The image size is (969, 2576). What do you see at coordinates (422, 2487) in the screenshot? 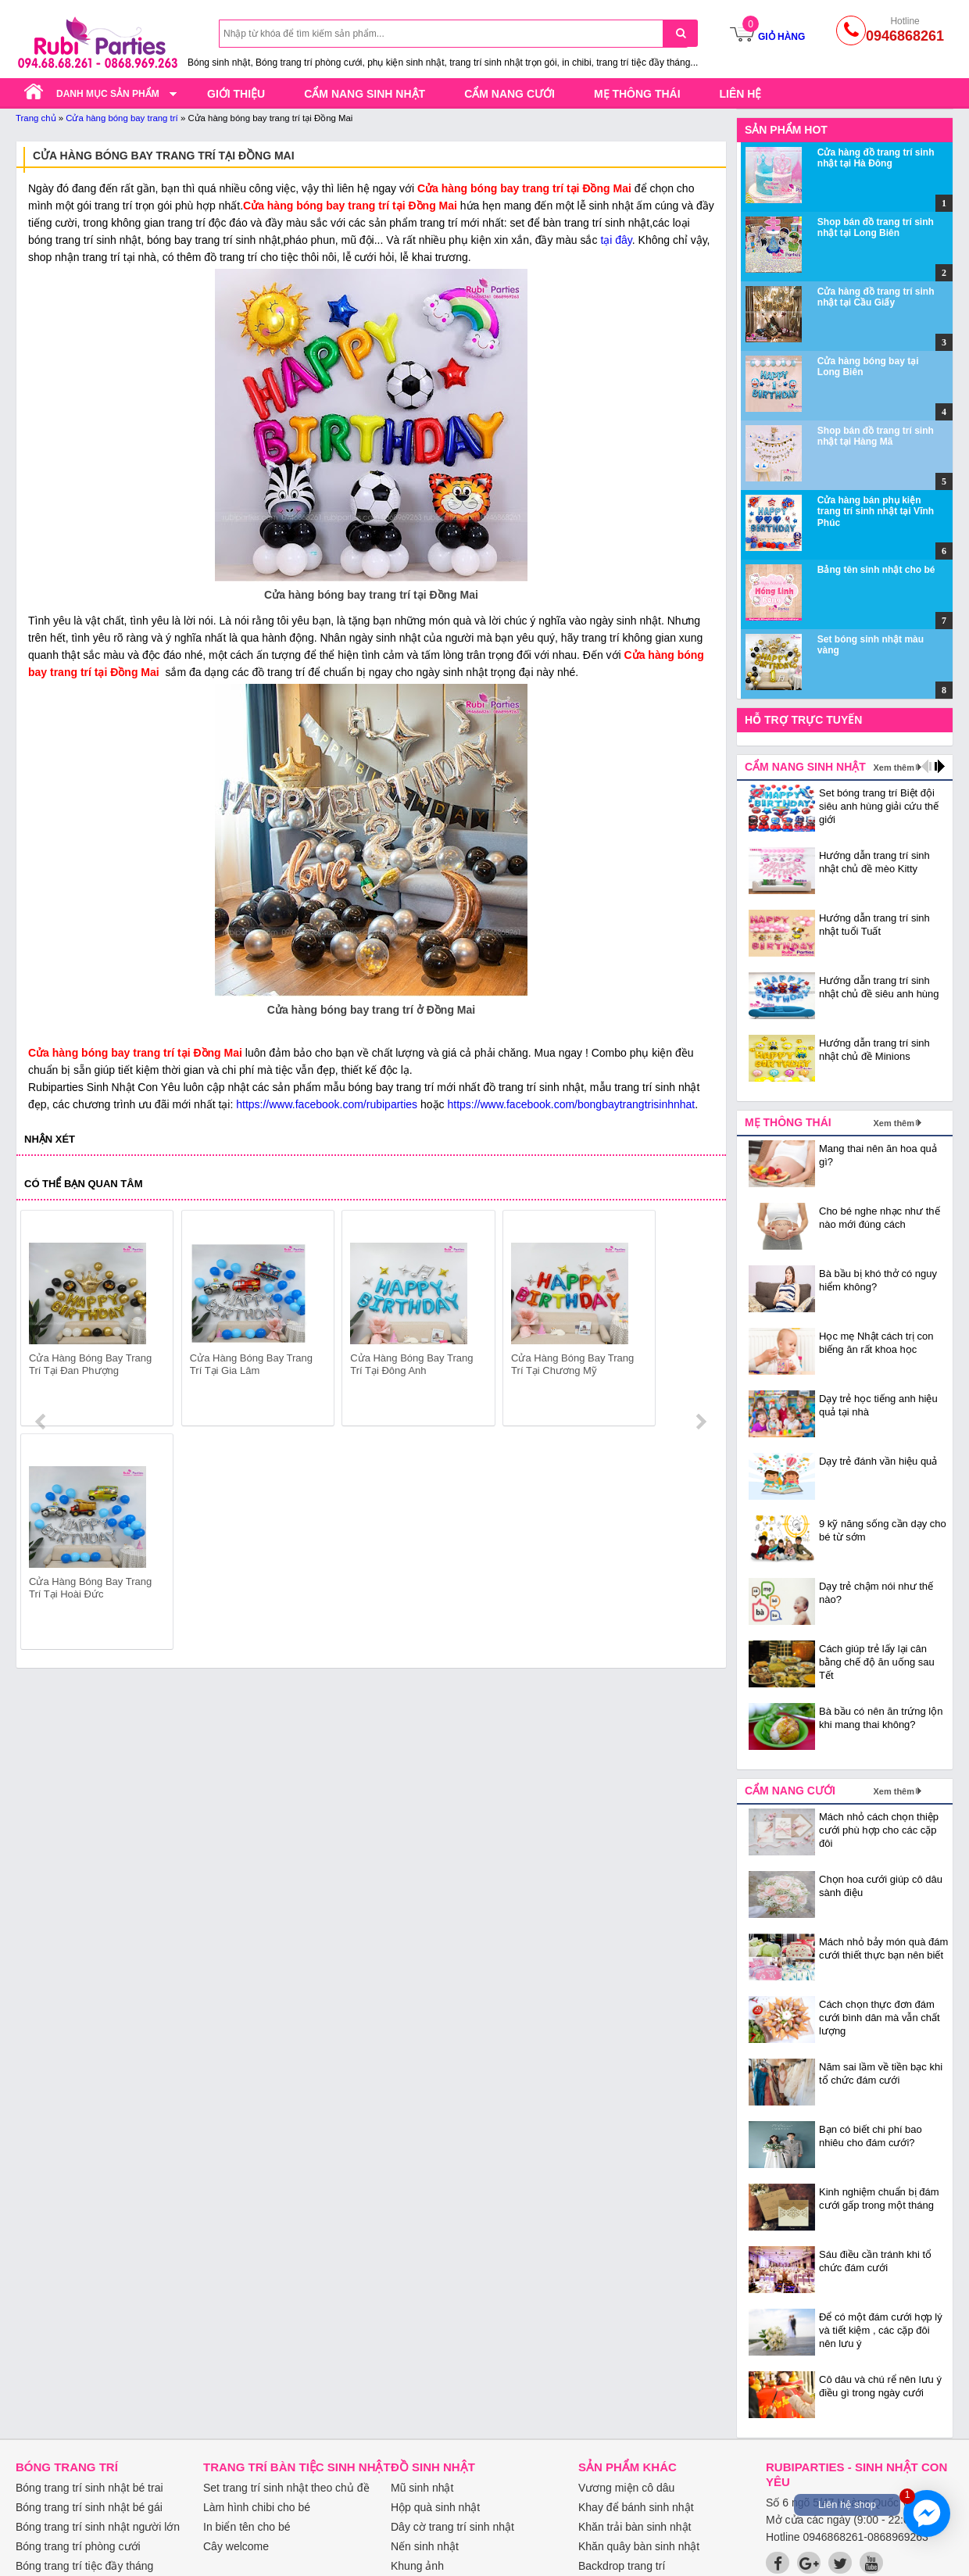
I see `Mũ sinh nhật` at bounding box center [422, 2487].